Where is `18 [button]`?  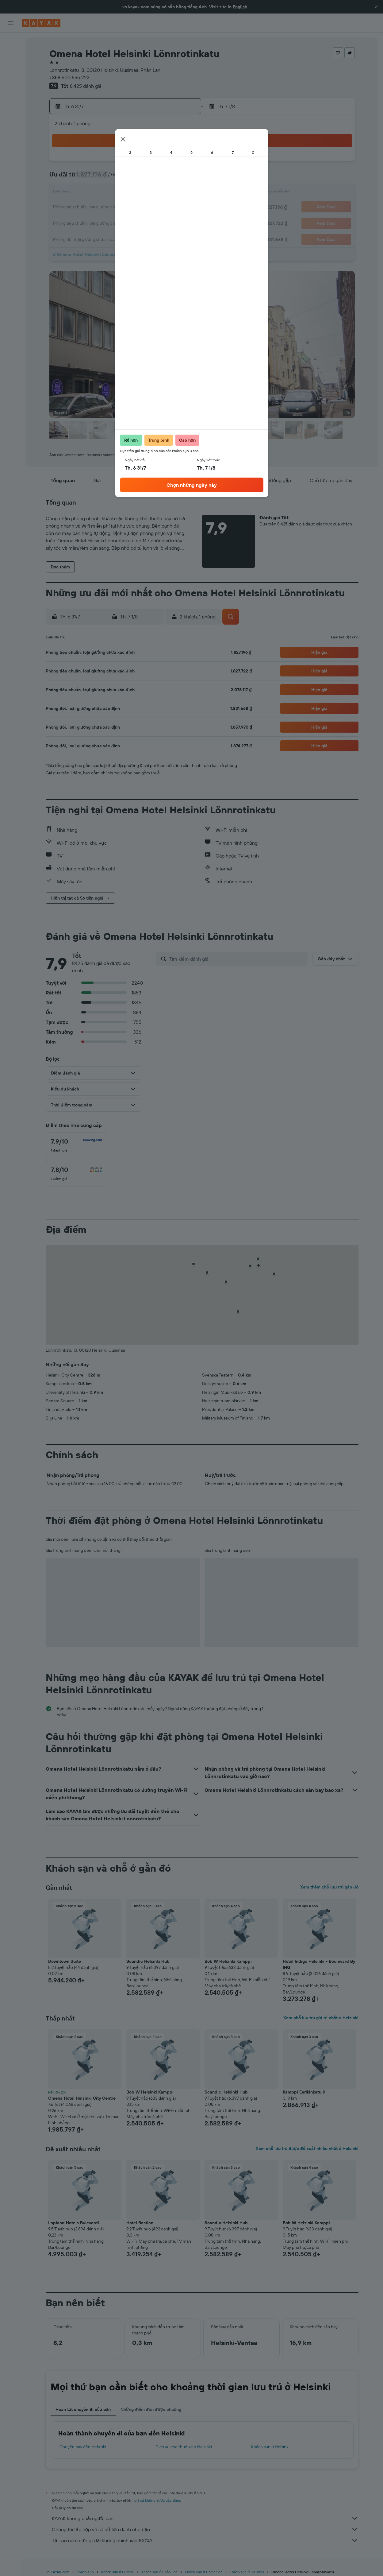 18 [button] is located at coordinates (166, 193).